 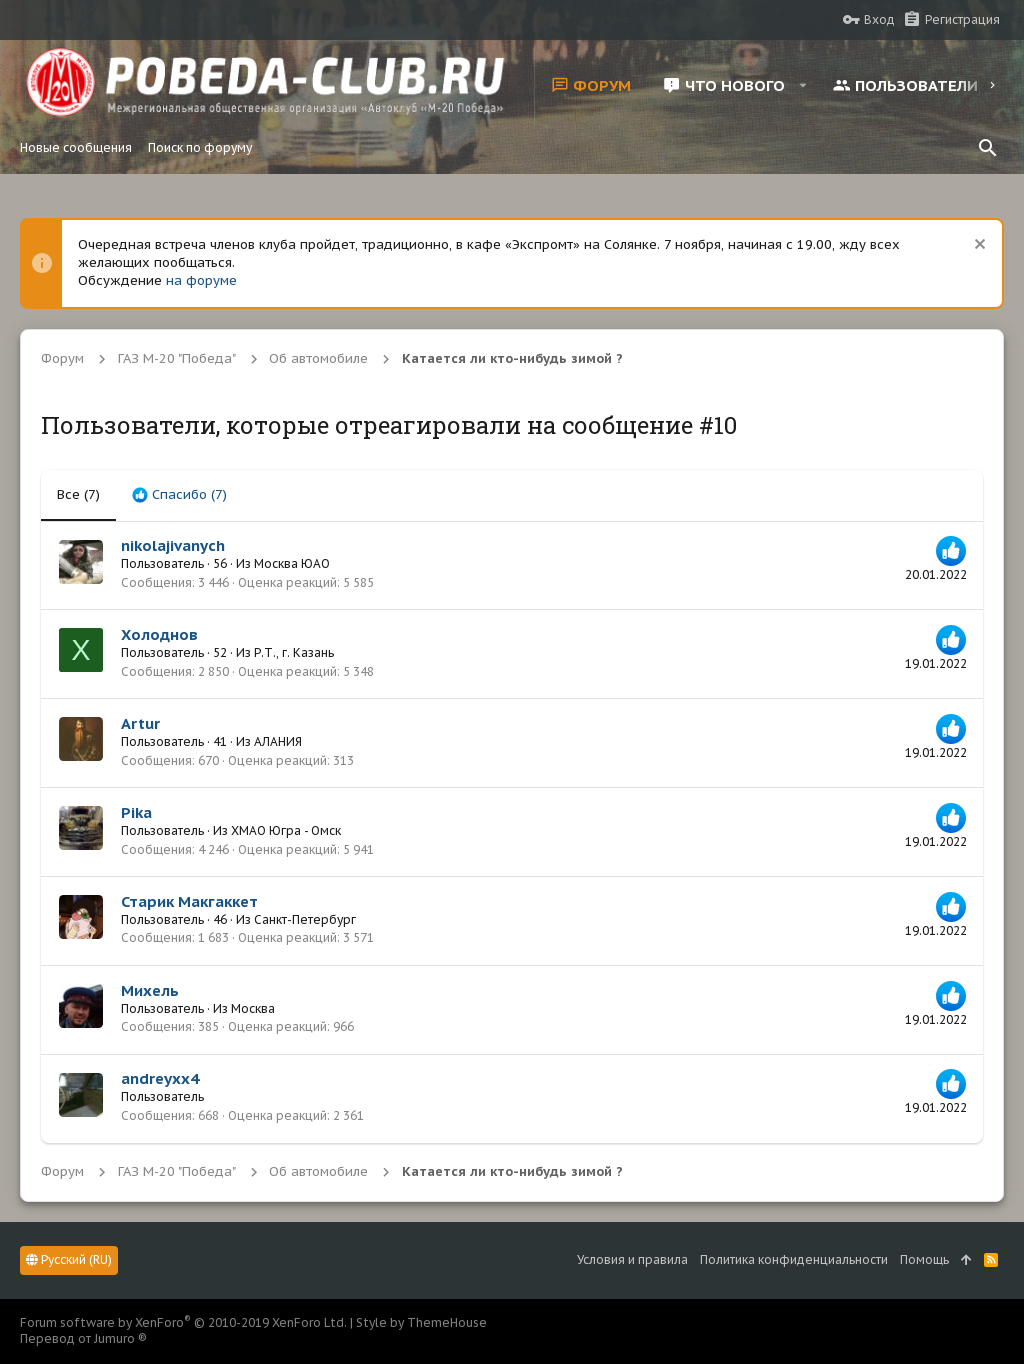 I want to click on Санкт-Петербург, so click(x=305, y=919).